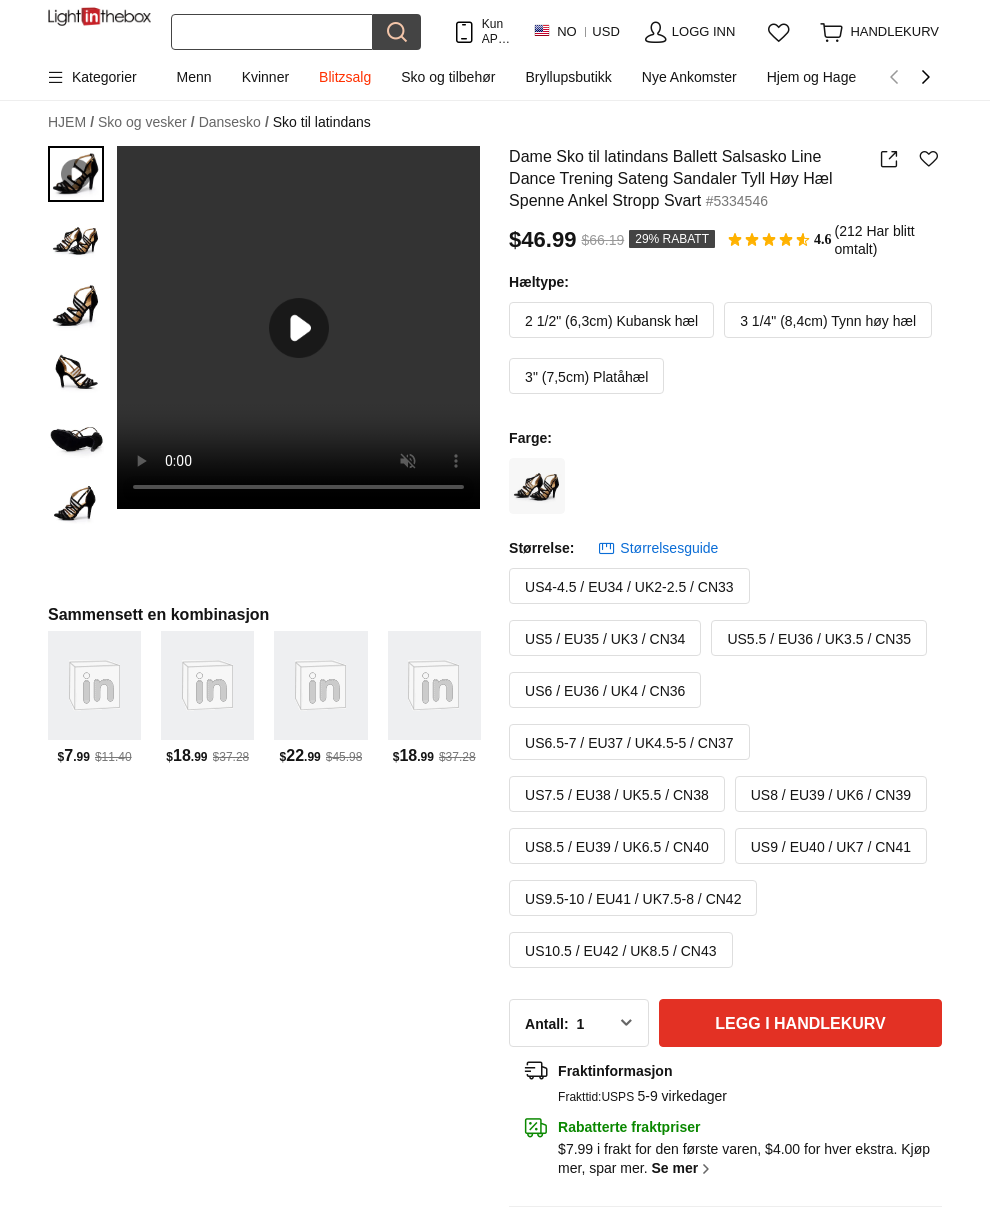 This screenshot has height=1207, width=990. I want to click on US8.5 / EU39 / UK6.5 / CN40, so click(617, 847).